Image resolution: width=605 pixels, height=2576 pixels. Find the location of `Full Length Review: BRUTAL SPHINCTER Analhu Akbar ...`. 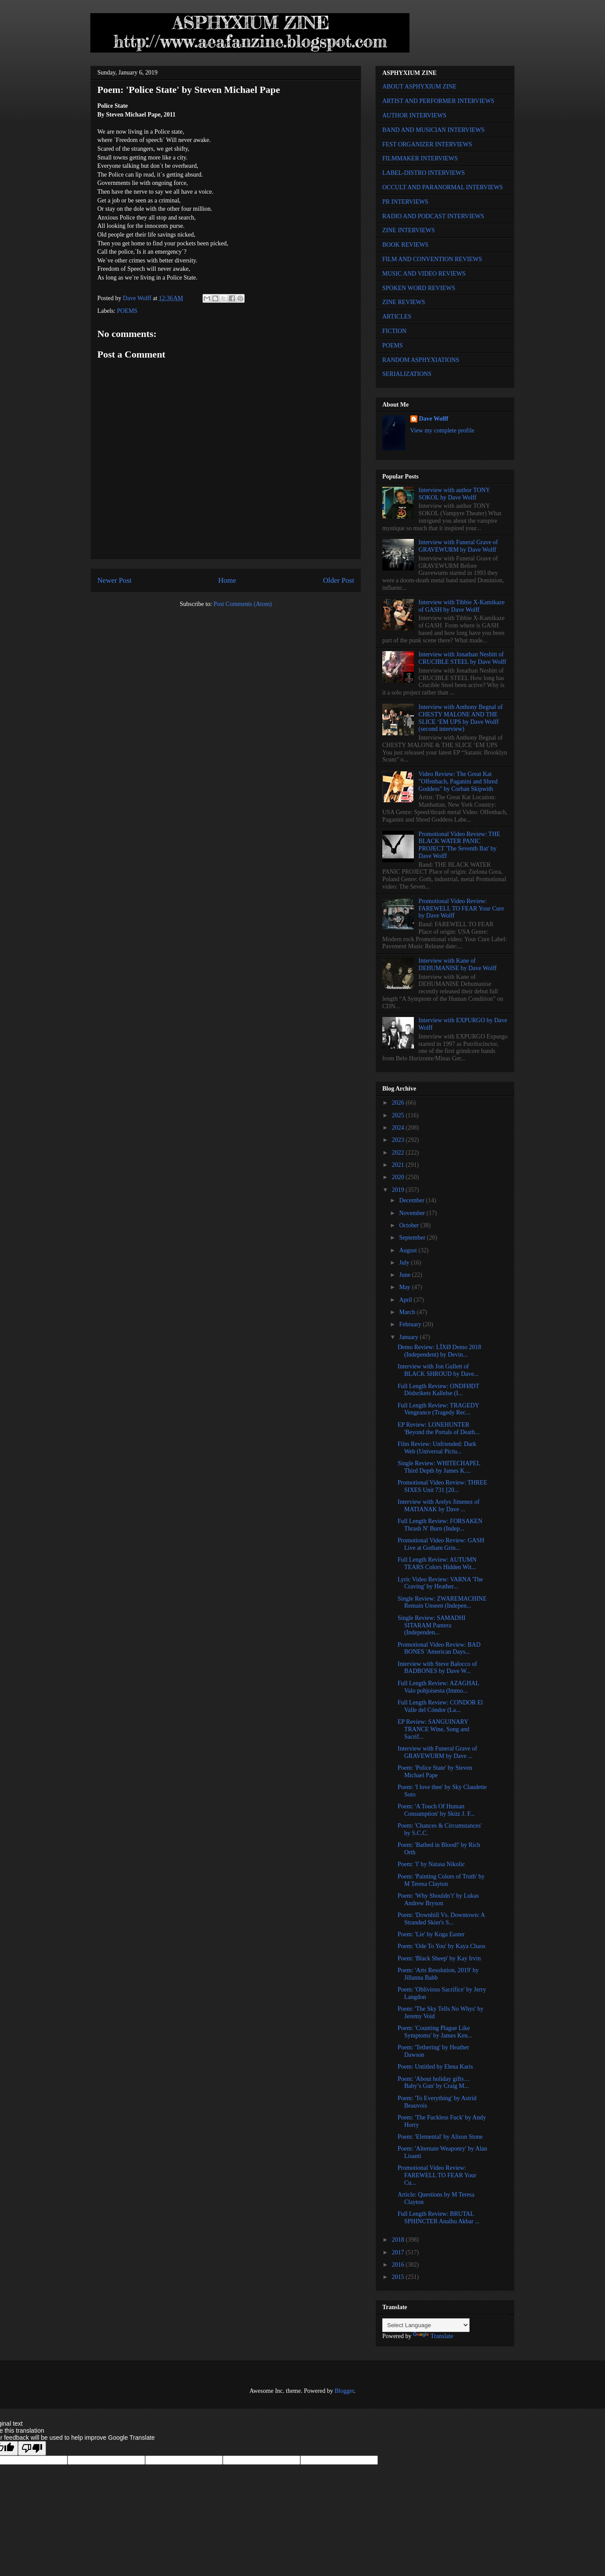

Full Length Review: BRUTAL SPHINCTER Analhu Akbar ... is located at coordinates (439, 2218).